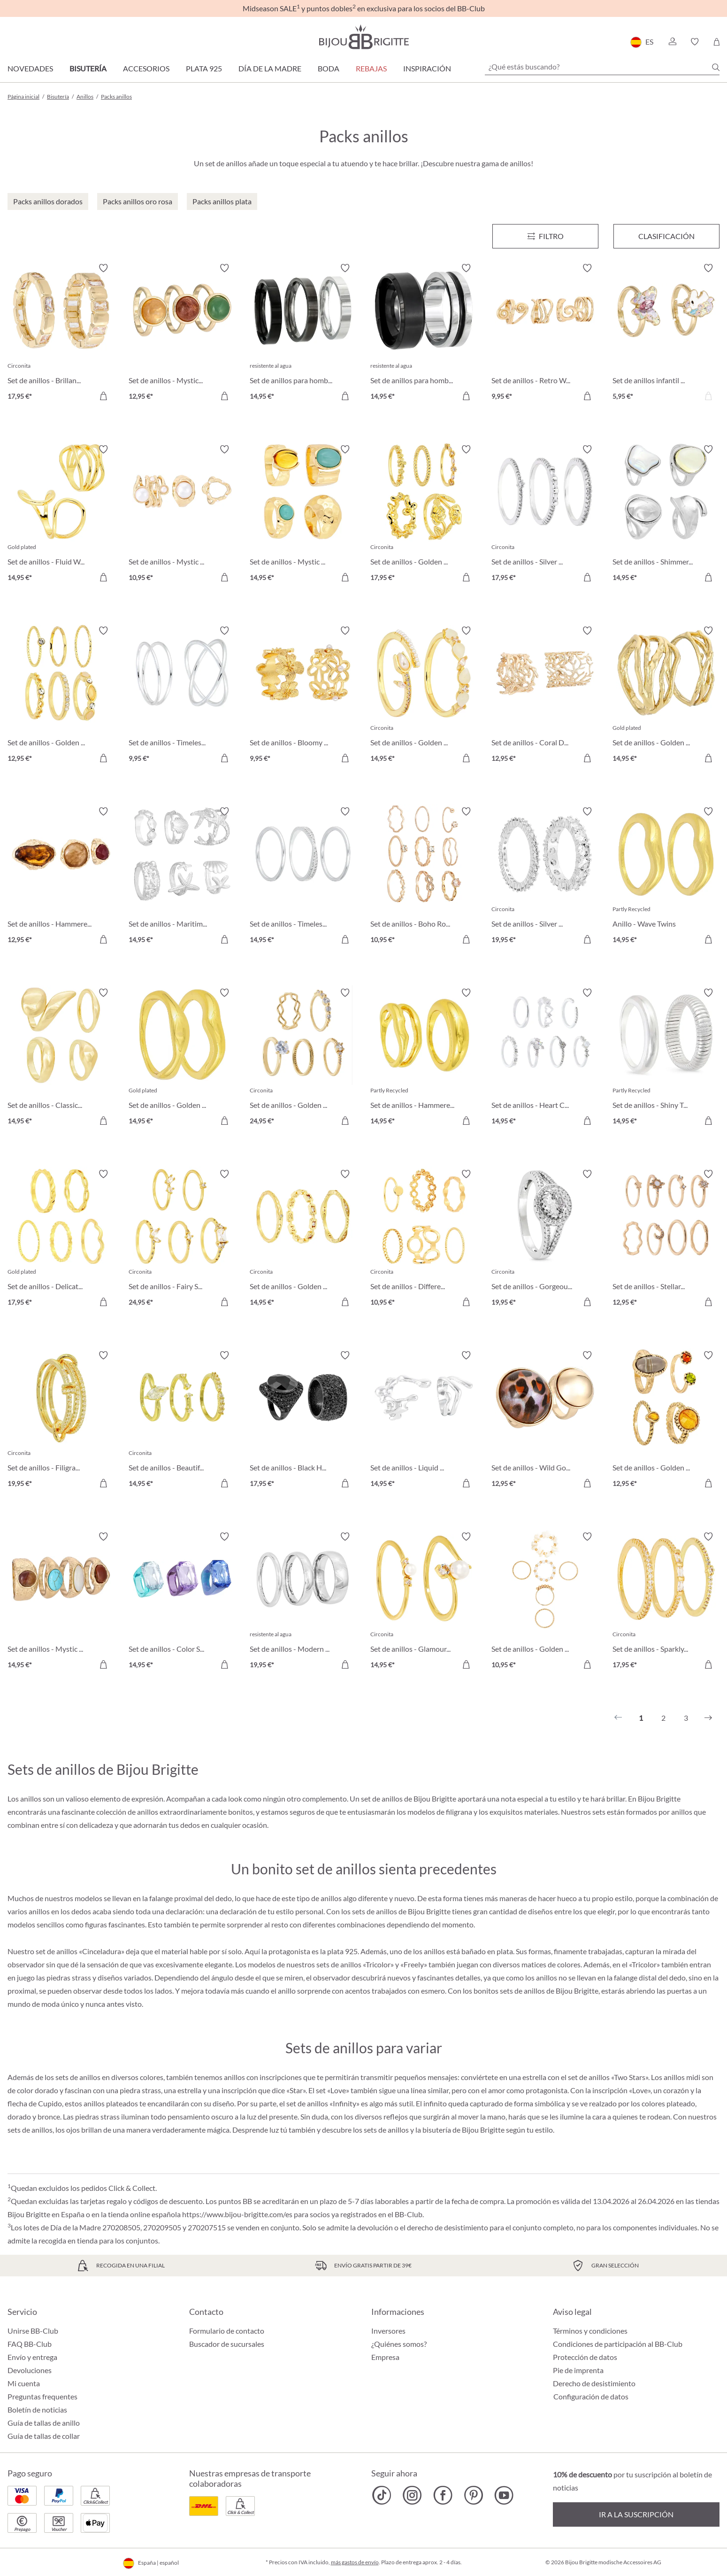 The image size is (727, 2576). I want to click on [Set de anillos - Shimmer Elegance 14,95 €], so click(665, 514).